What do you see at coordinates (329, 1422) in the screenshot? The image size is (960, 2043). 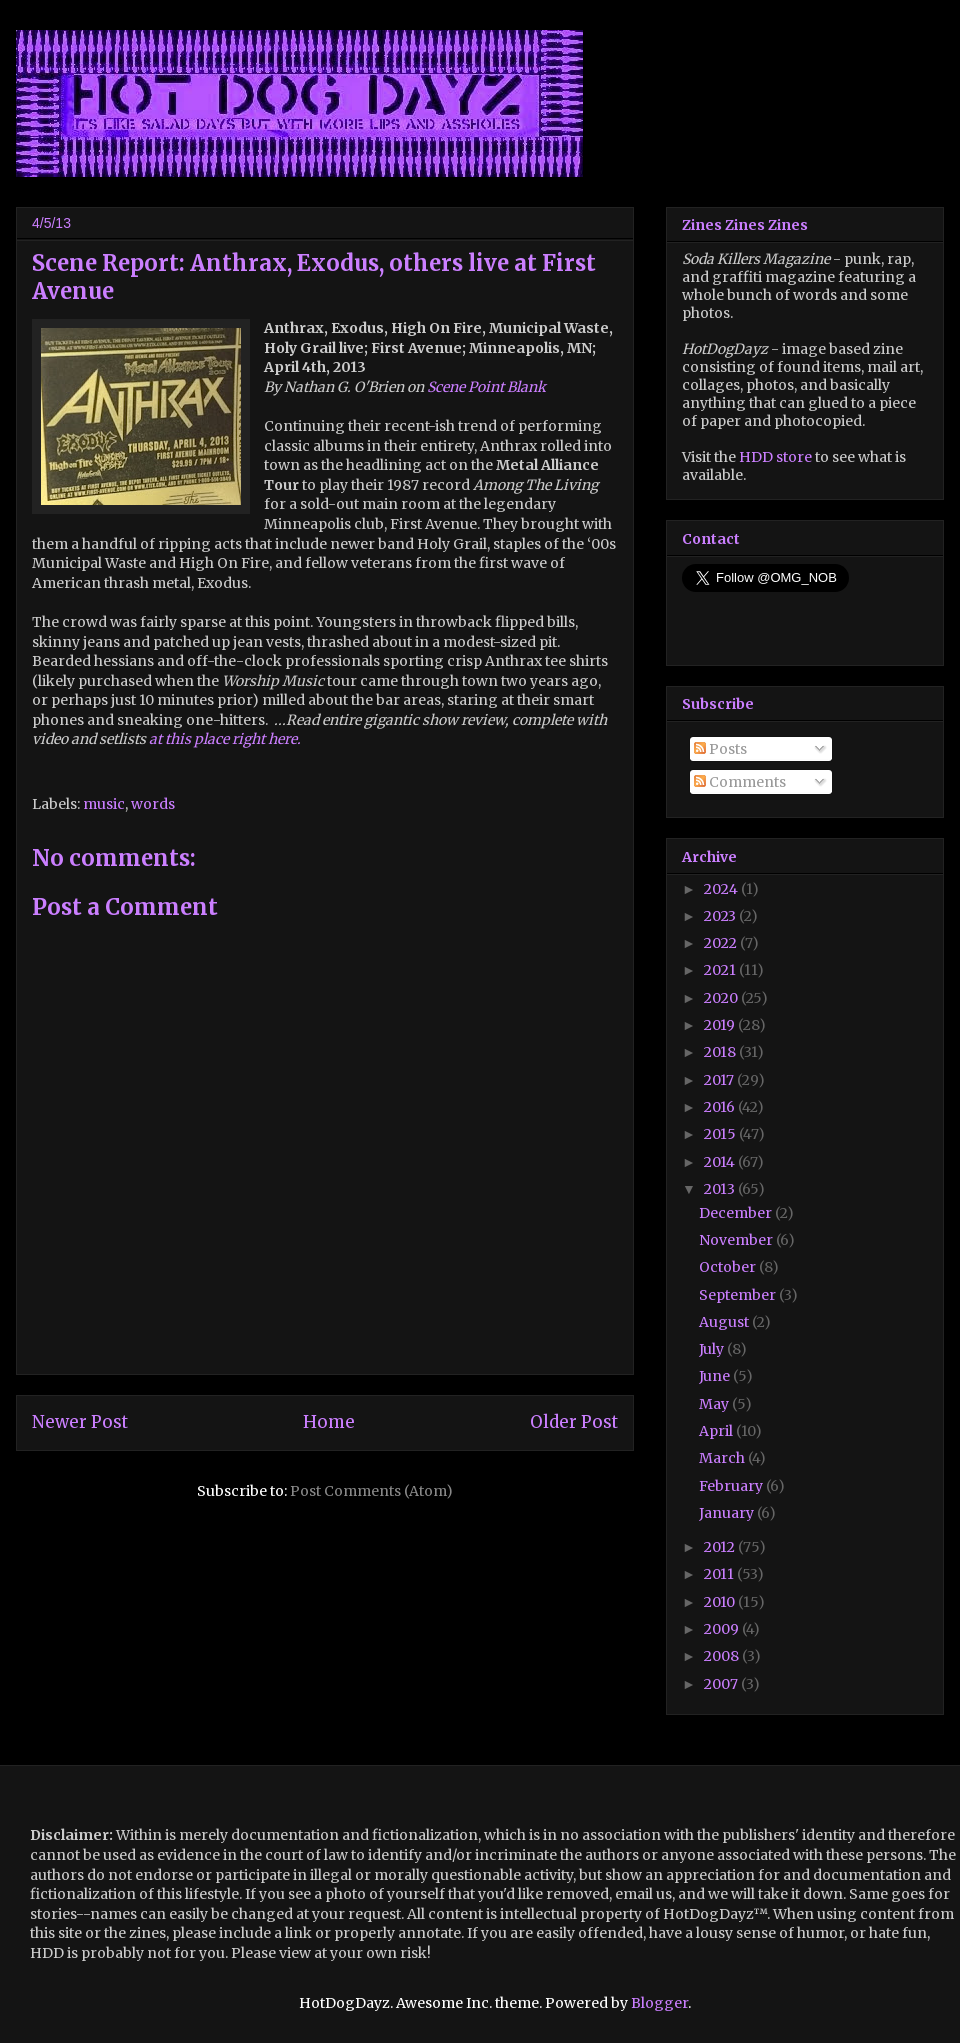 I see `Home` at bounding box center [329, 1422].